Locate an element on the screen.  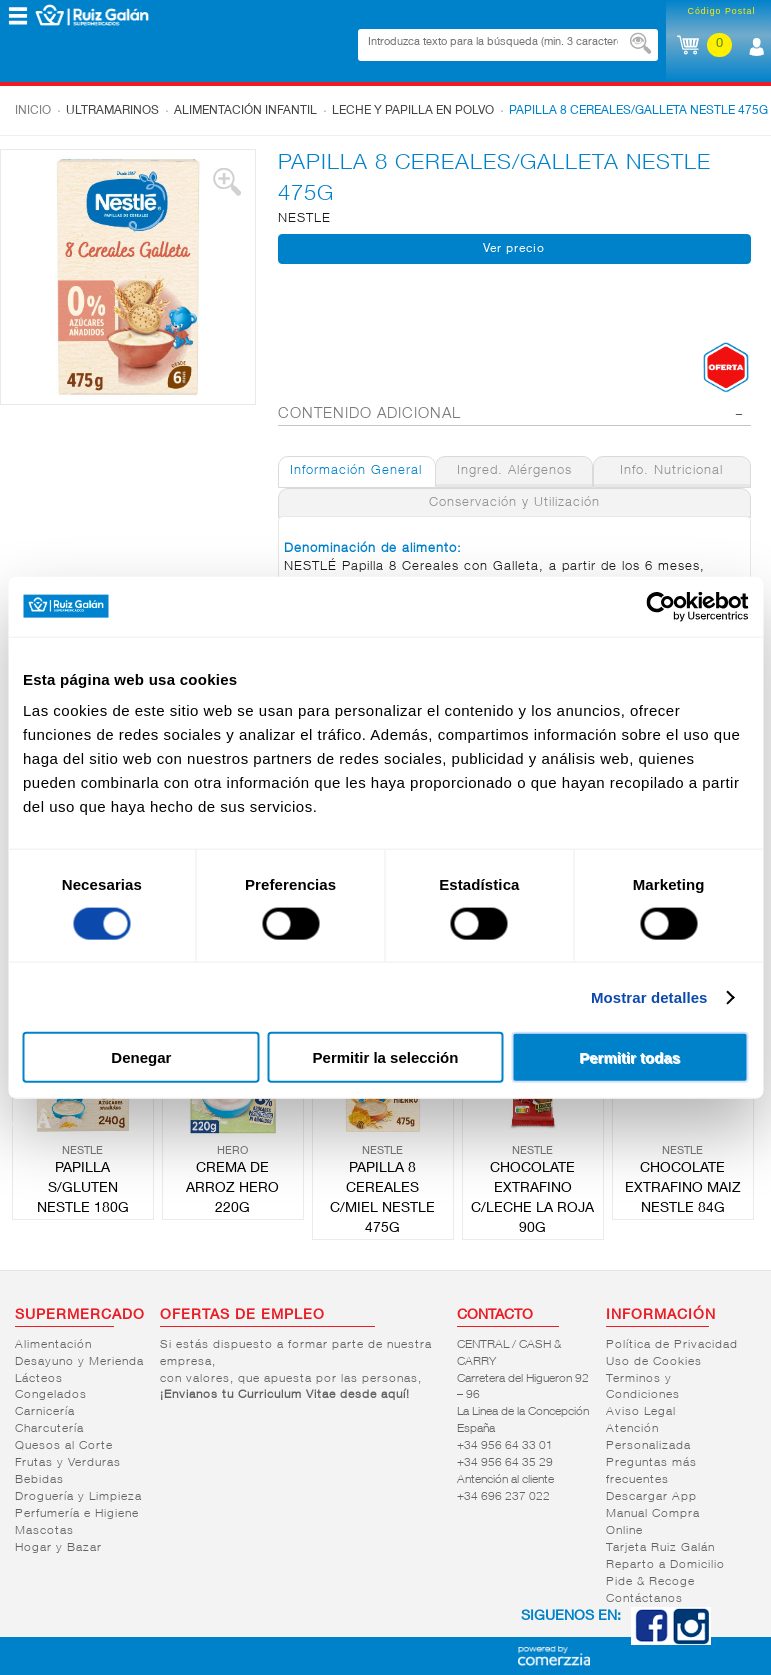
Droguería y Limpieza is located at coordinates (78, 1497).